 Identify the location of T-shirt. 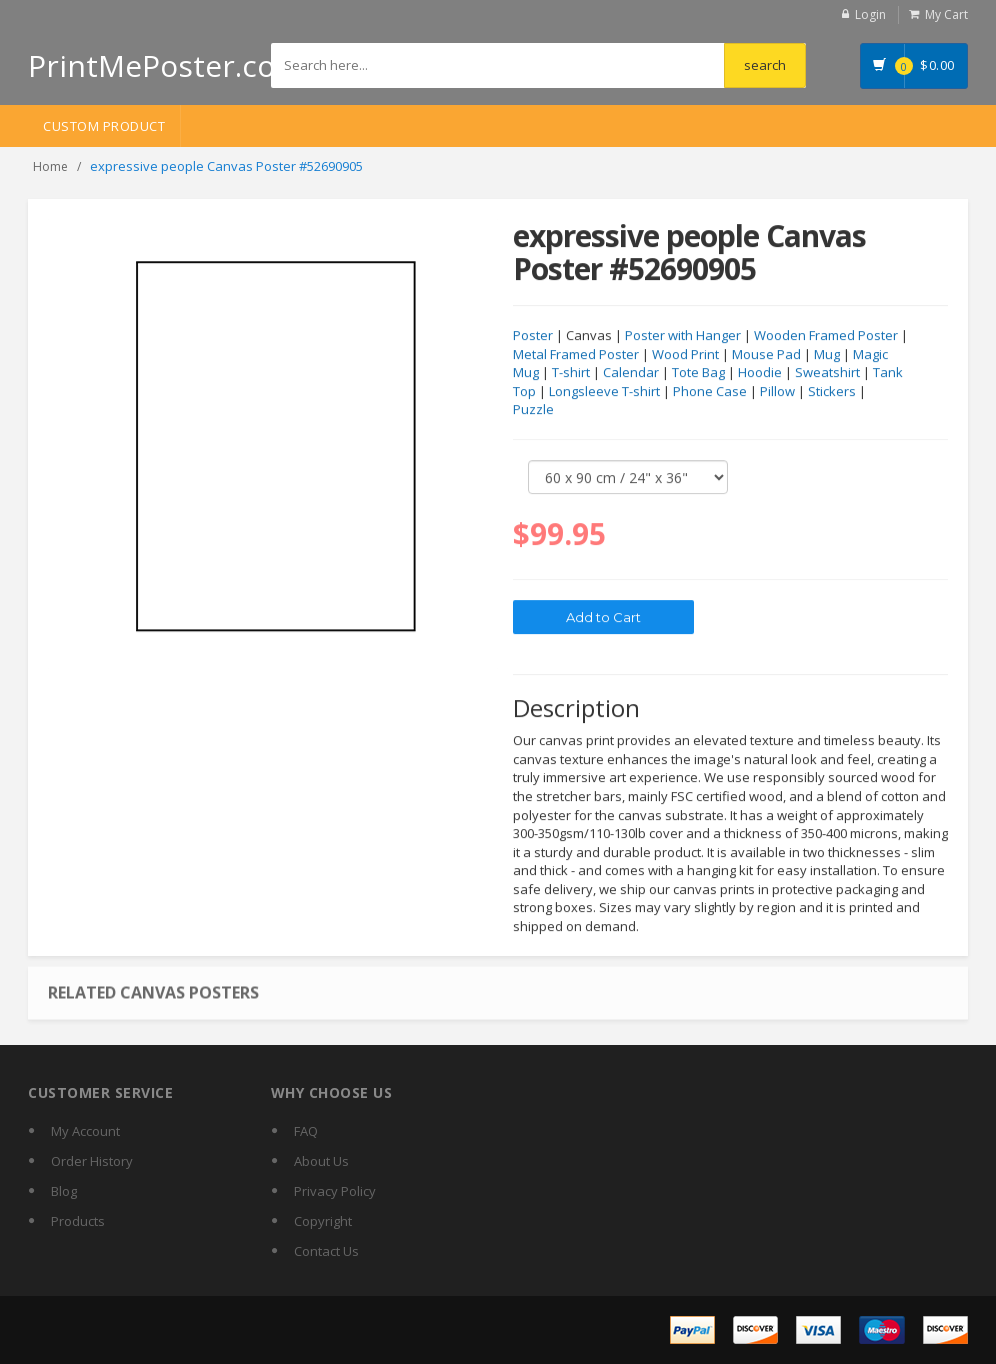
(571, 373).